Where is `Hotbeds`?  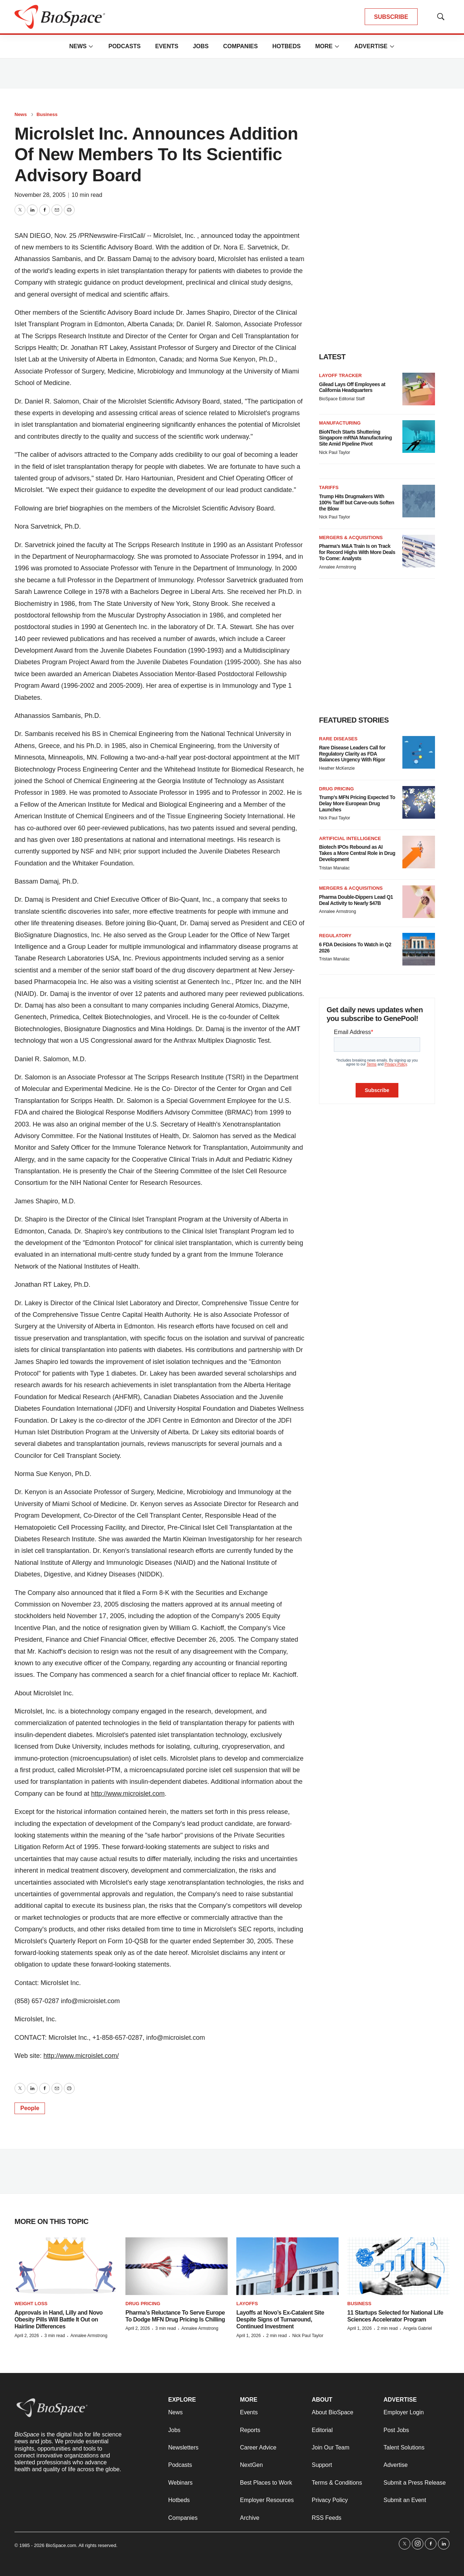 Hotbeds is located at coordinates (286, 46).